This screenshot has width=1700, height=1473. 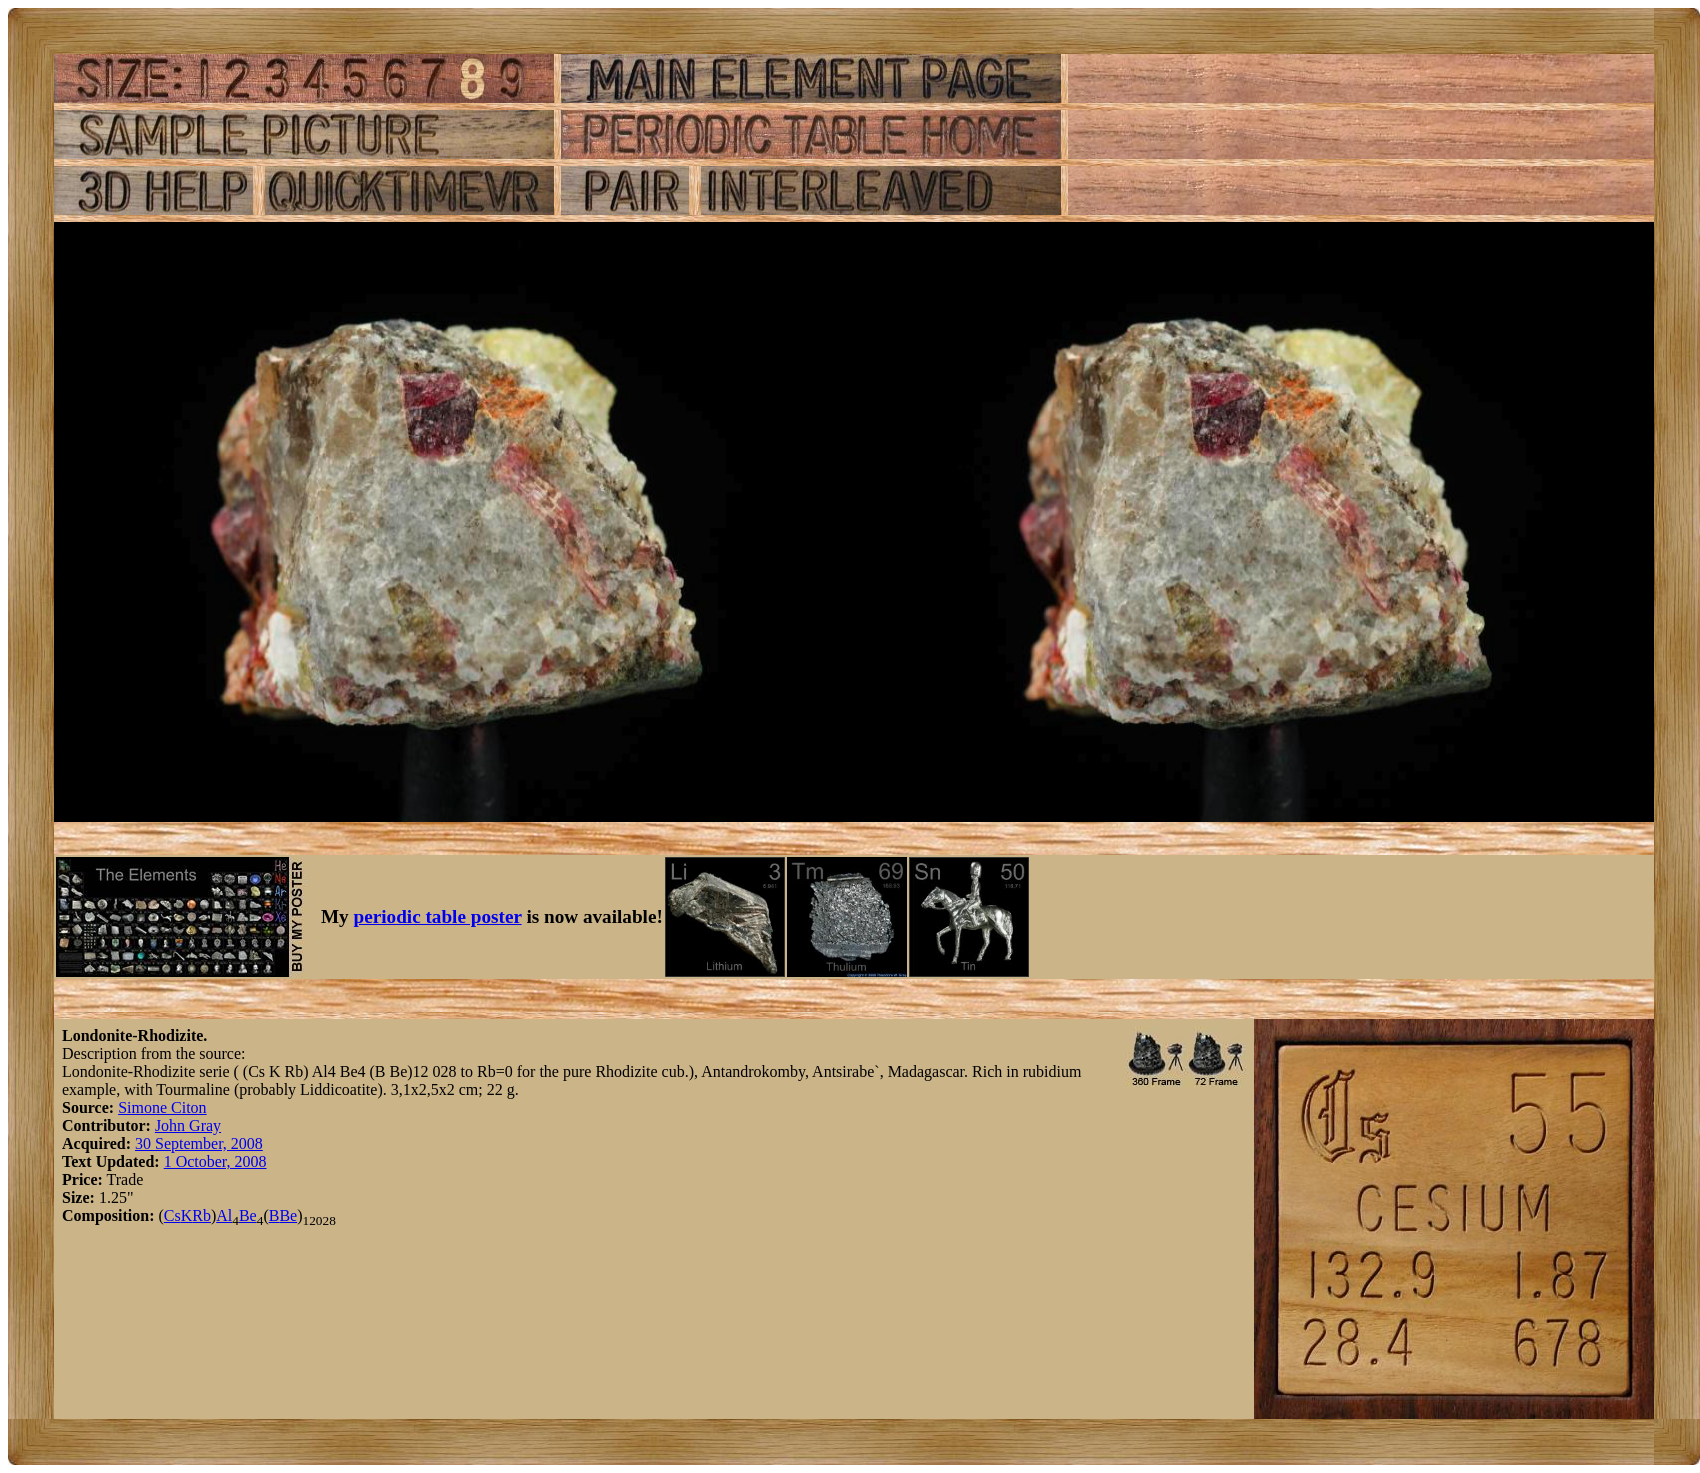 I want to click on 30 September, 2008, so click(x=199, y=1143).